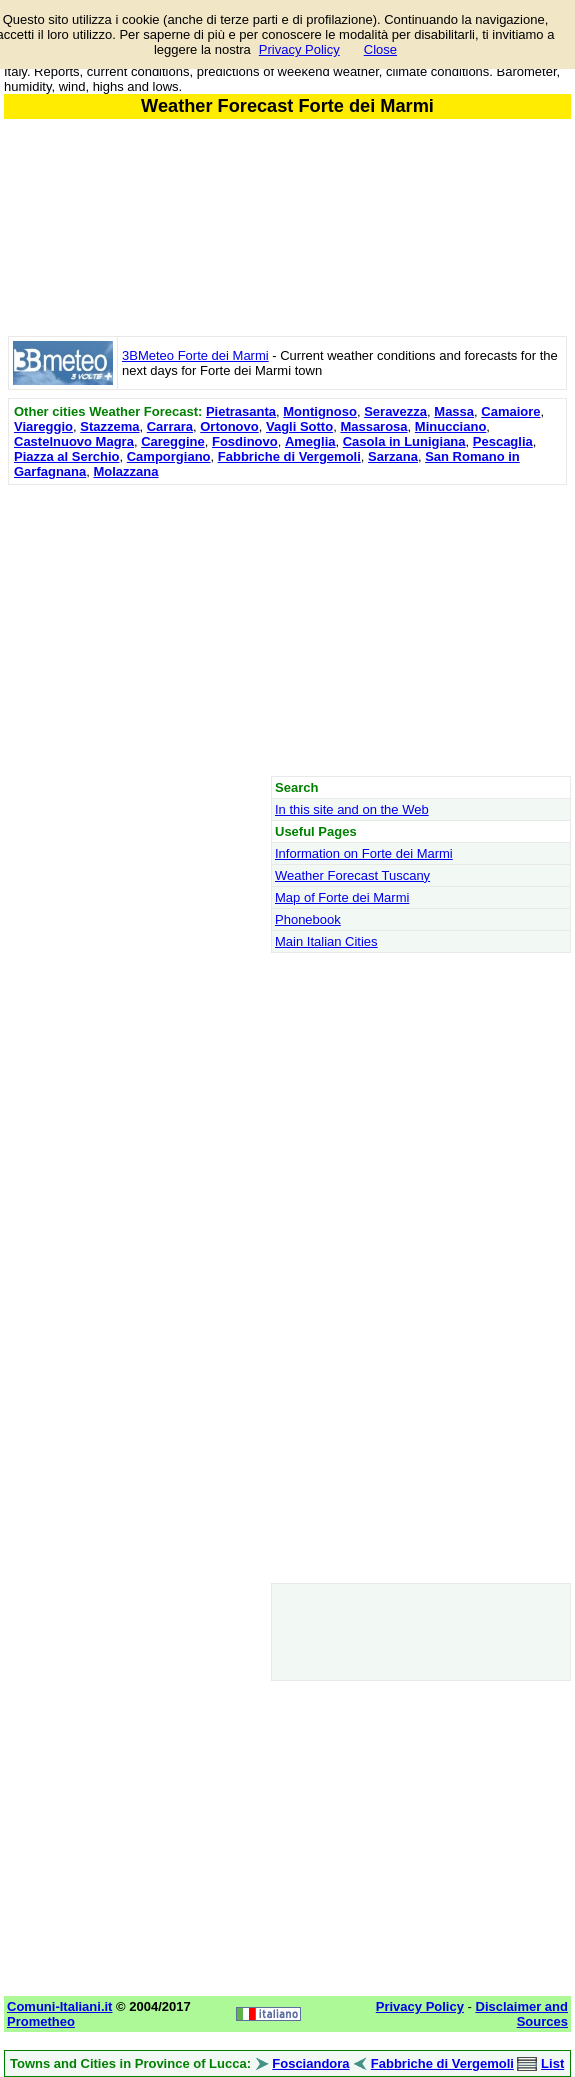  What do you see at coordinates (299, 49) in the screenshot?
I see `Privacy Policy` at bounding box center [299, 49].